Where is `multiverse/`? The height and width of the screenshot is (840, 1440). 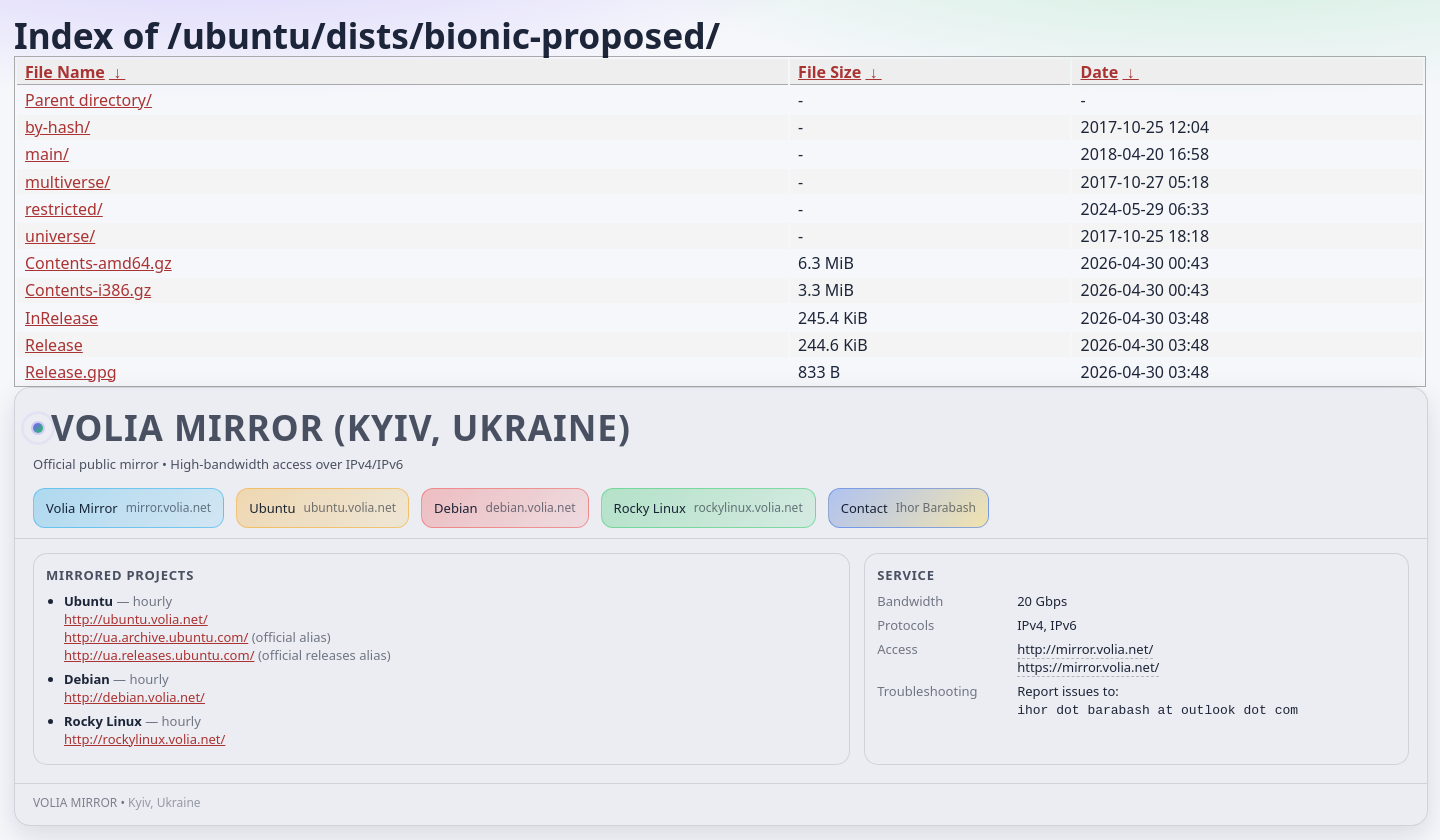 multiverse/ is located at coordinates (67, 182).